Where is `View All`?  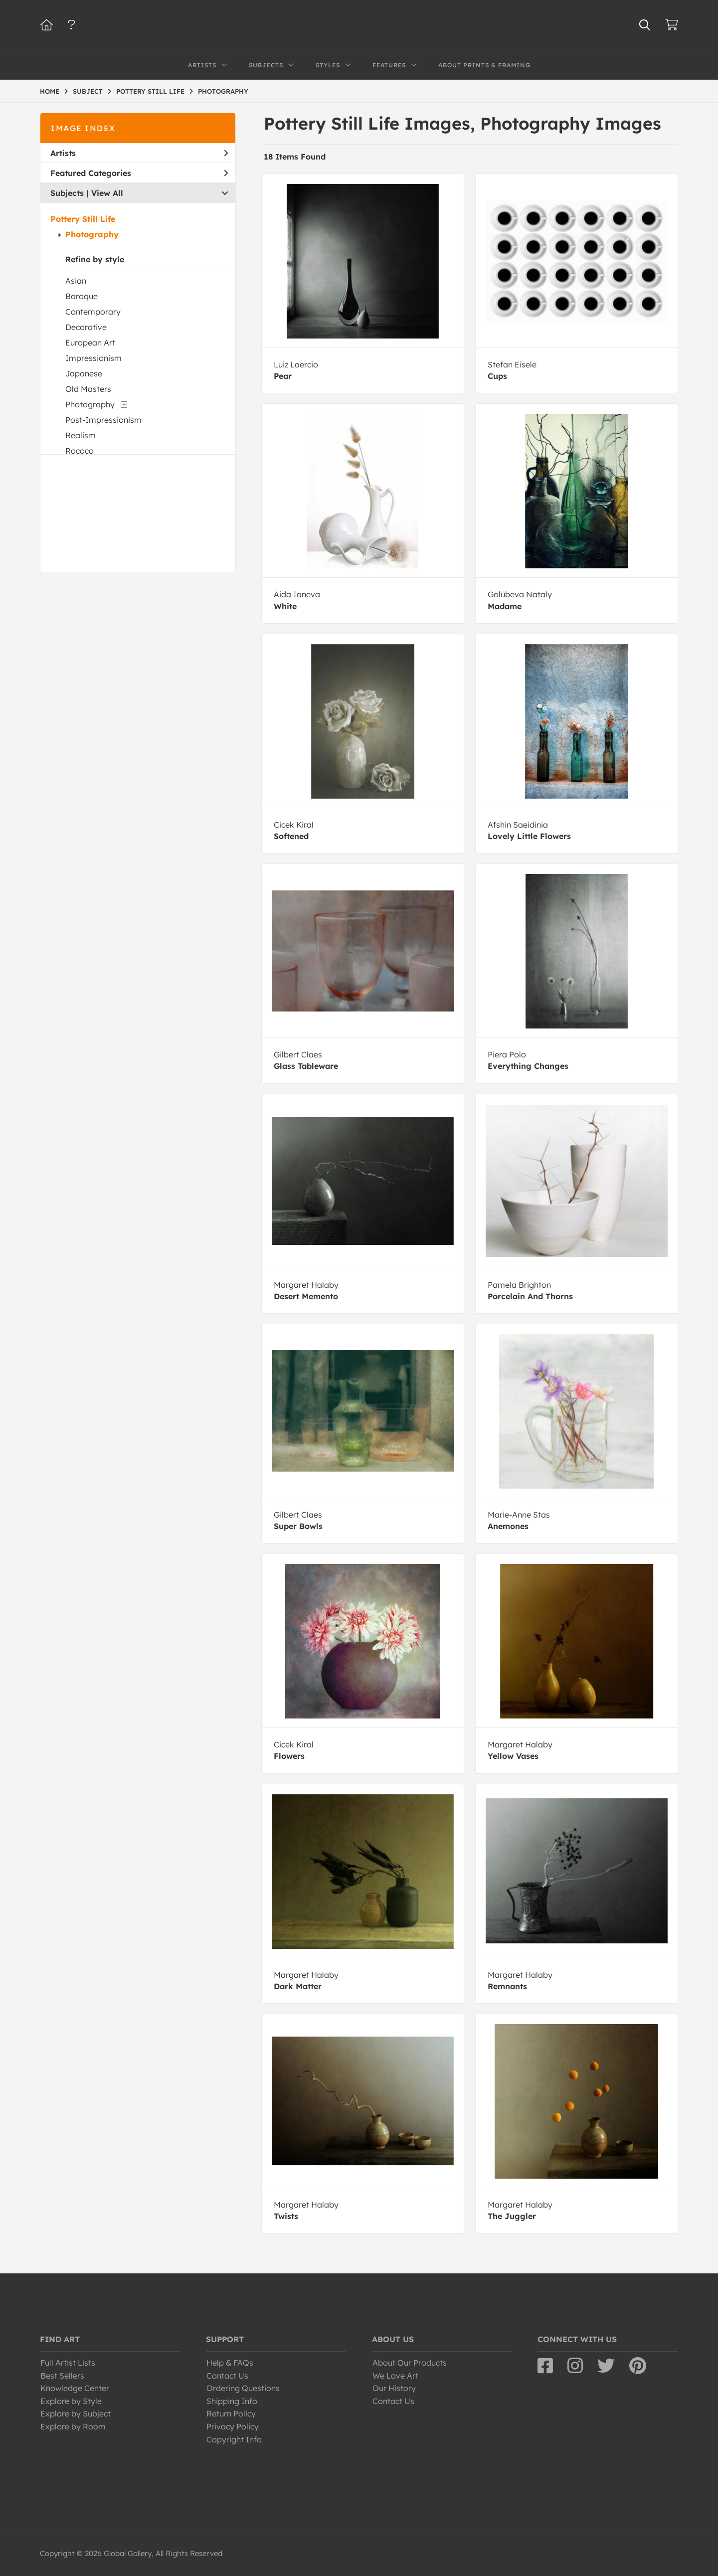 View All is located at coordinates (107, 193).